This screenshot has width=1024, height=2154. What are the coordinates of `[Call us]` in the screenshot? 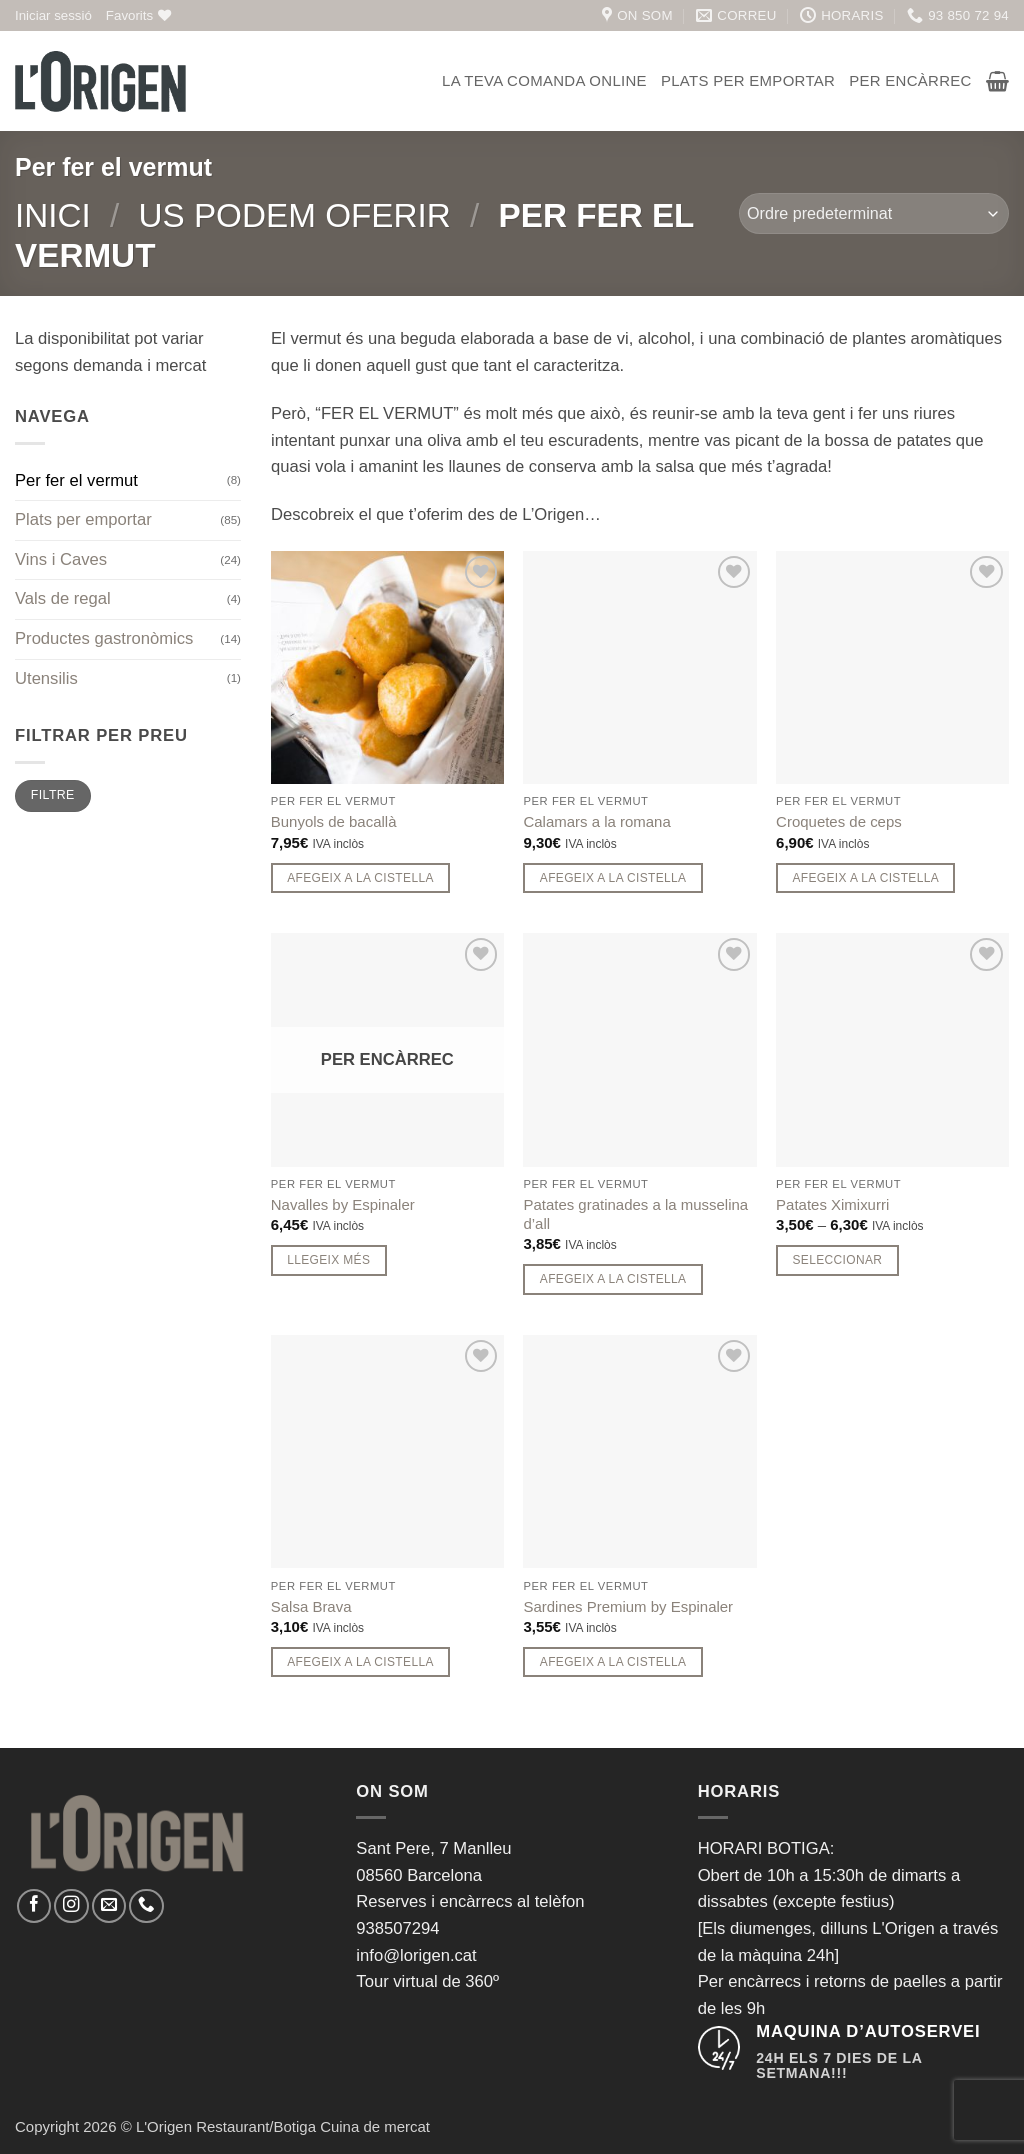 It's located at (146, 1906).